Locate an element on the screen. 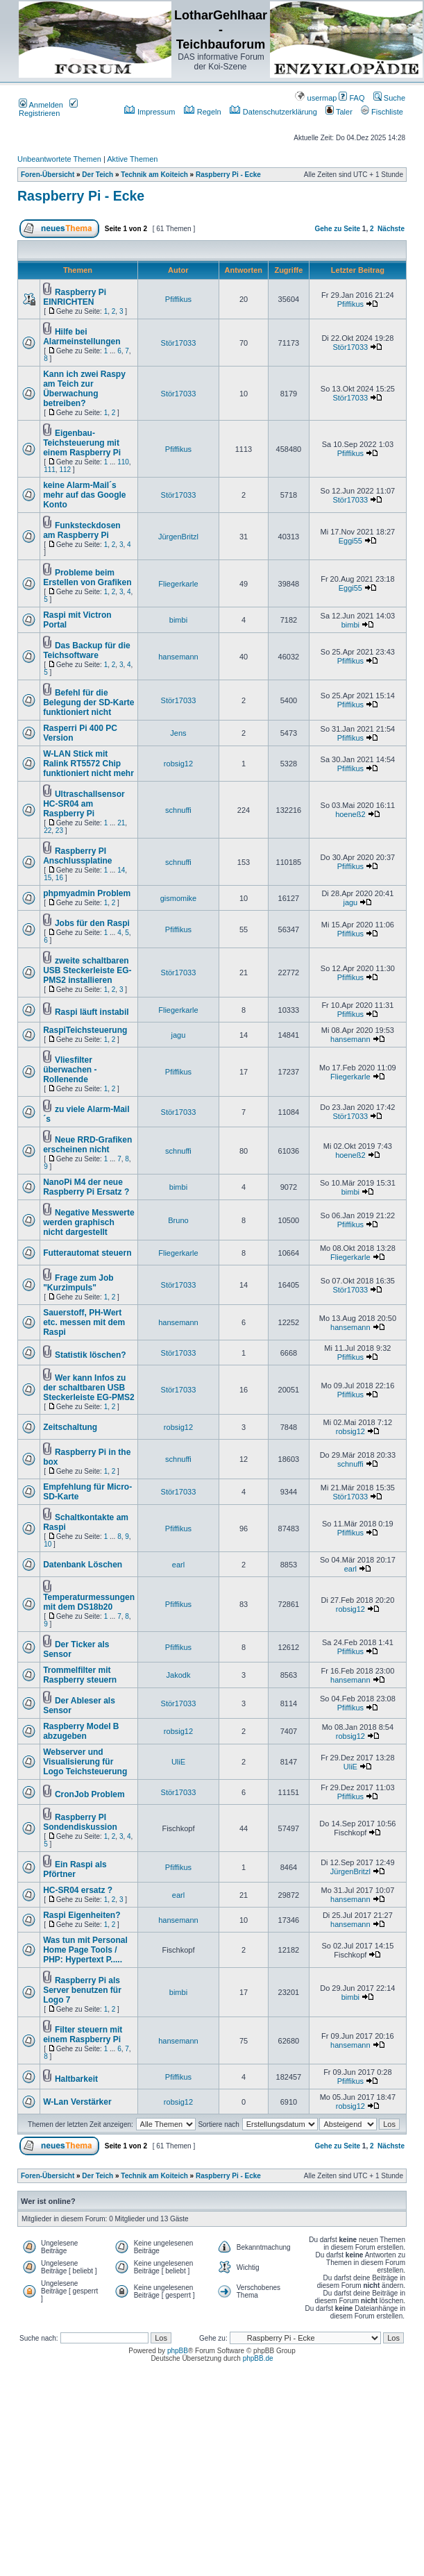  Trommelfilter mit Raspberry steuern is located at coordinates (80, 1675).